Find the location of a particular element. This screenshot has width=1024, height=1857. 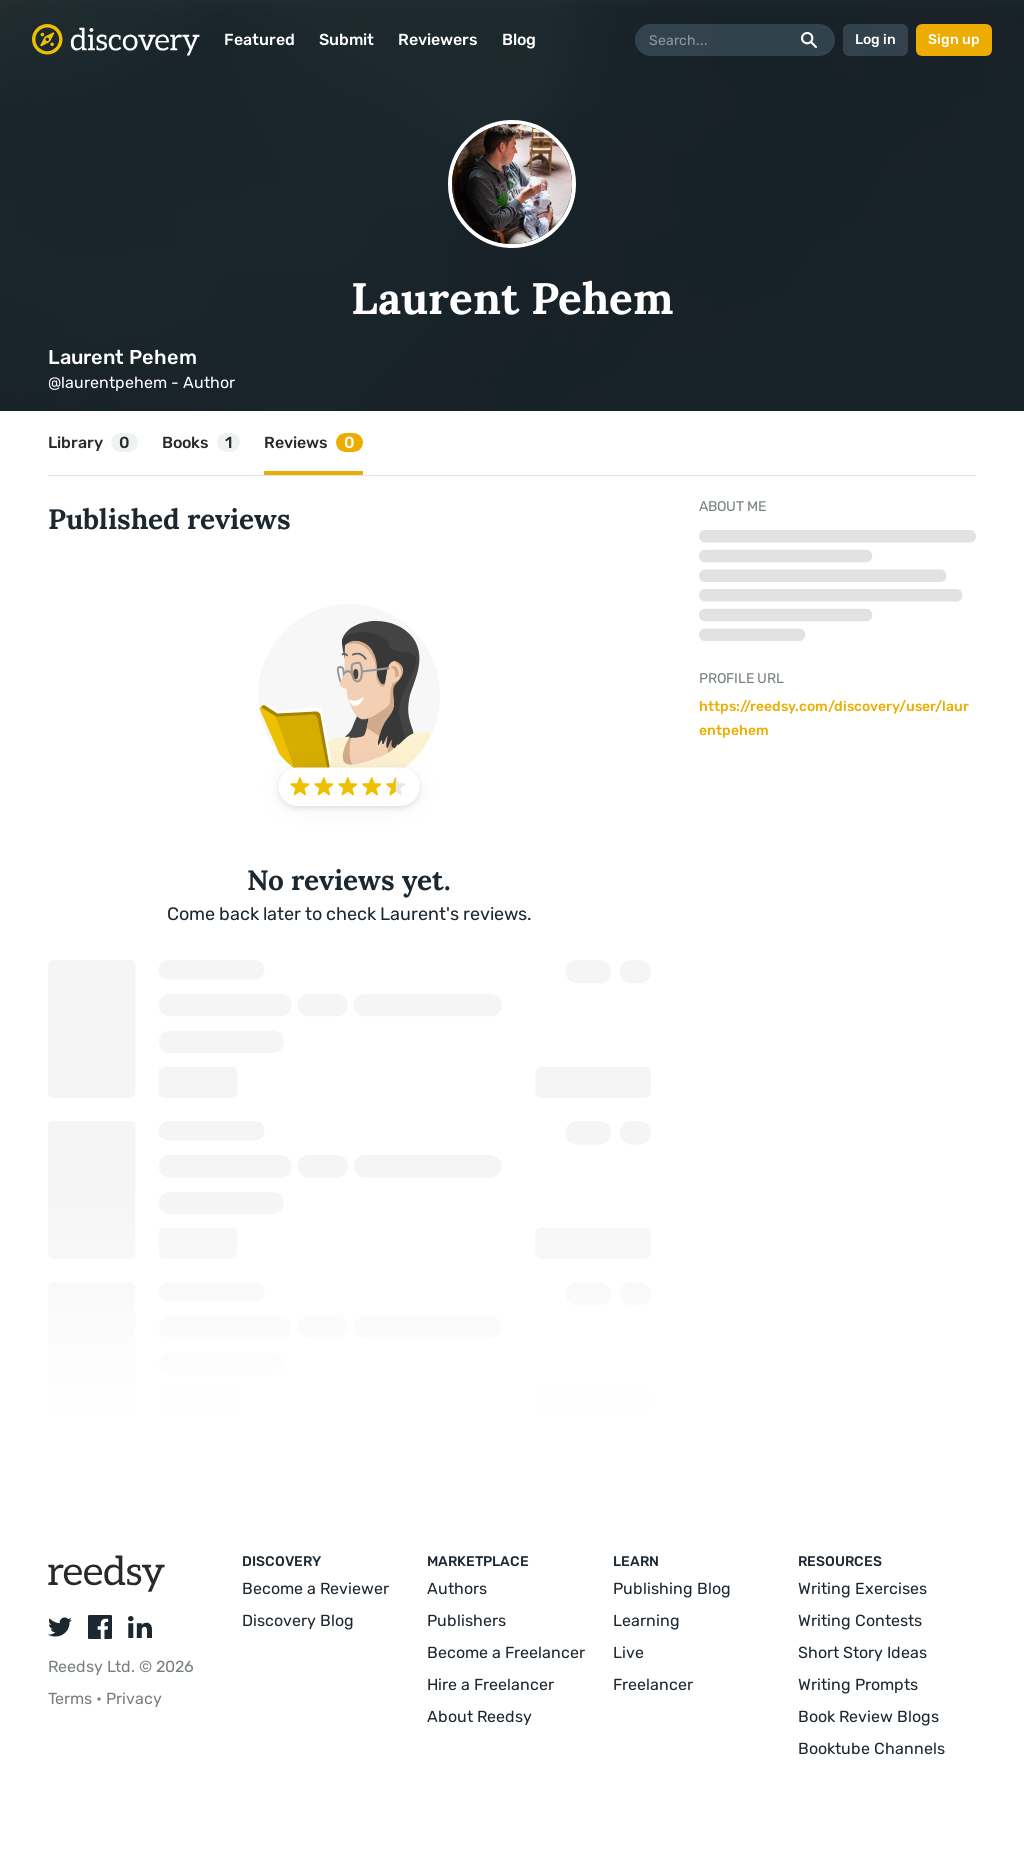

Writing Prompts is located at coordinates (858, 1684).